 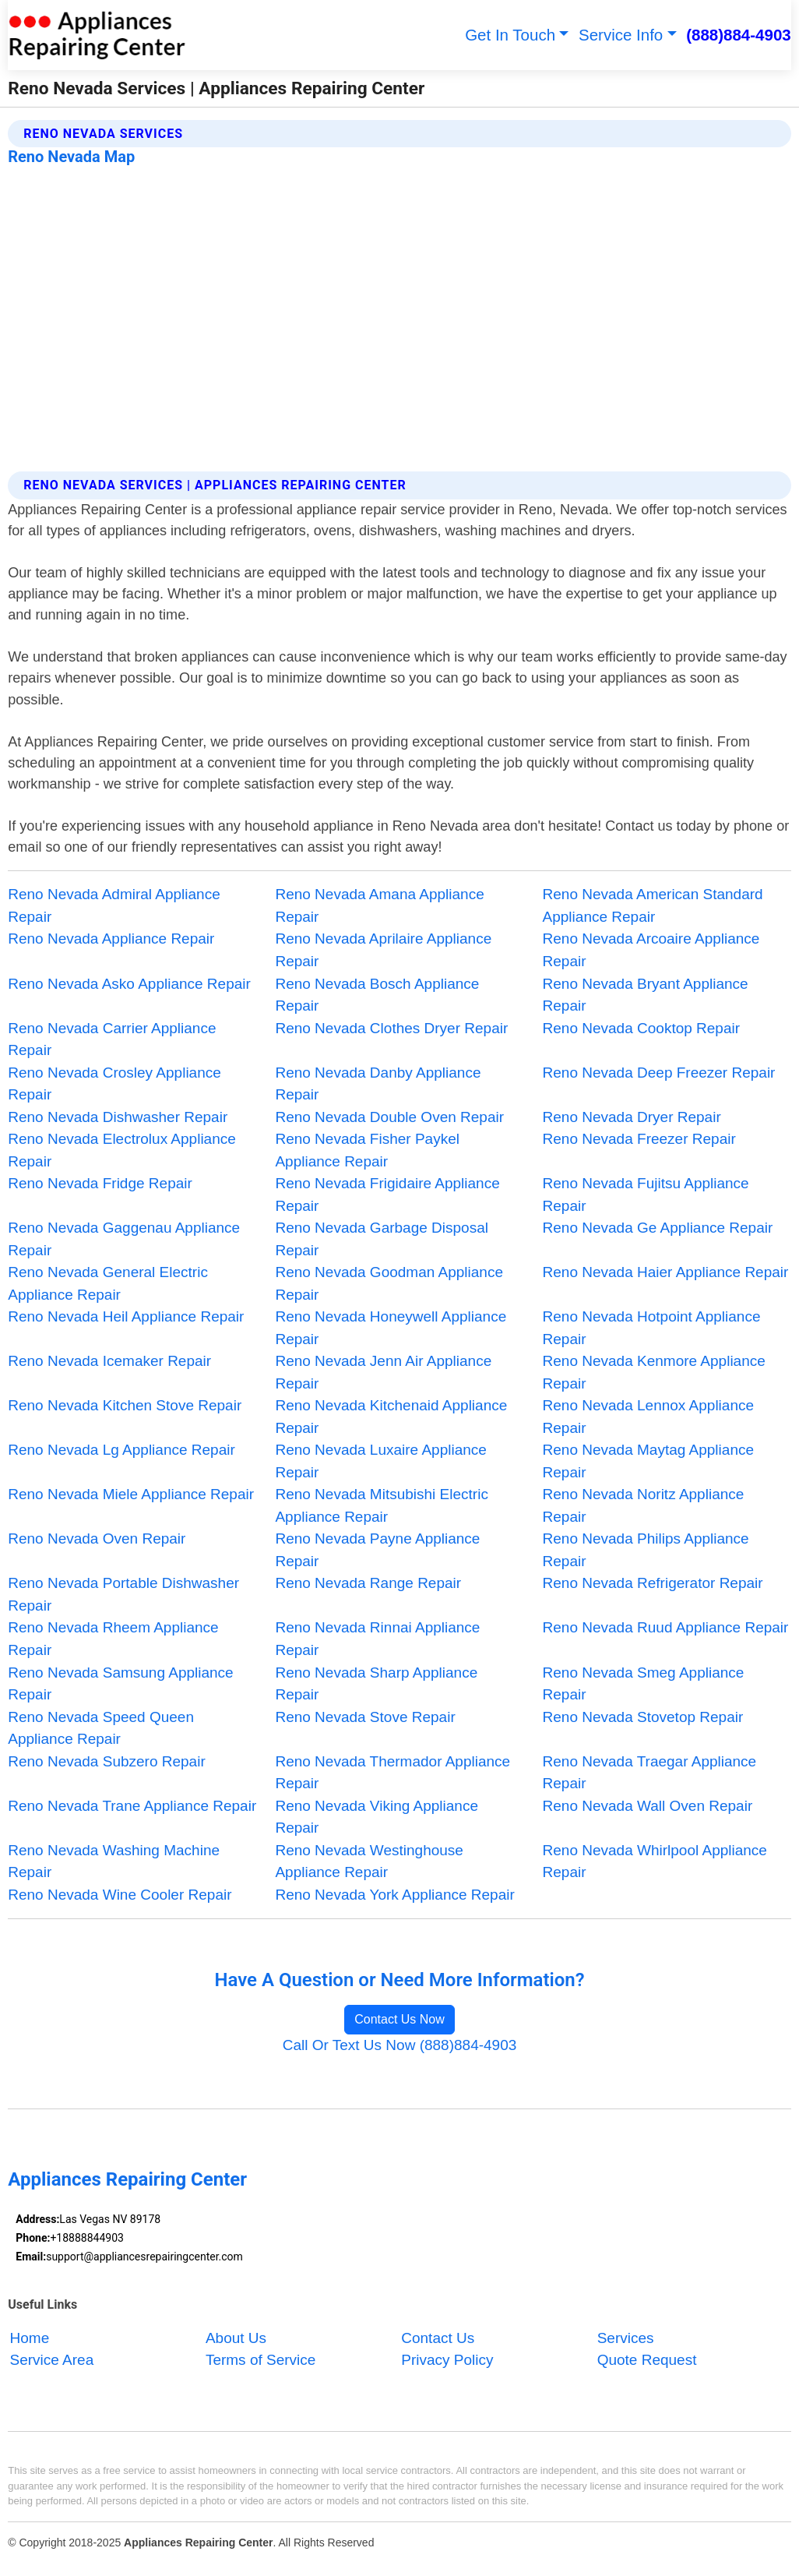 What do you see at coordinates (381, 1238) in the screenshot?
I see `Reno Nevada Garbage Disposal Repair` at bounding box center [381, 1238].